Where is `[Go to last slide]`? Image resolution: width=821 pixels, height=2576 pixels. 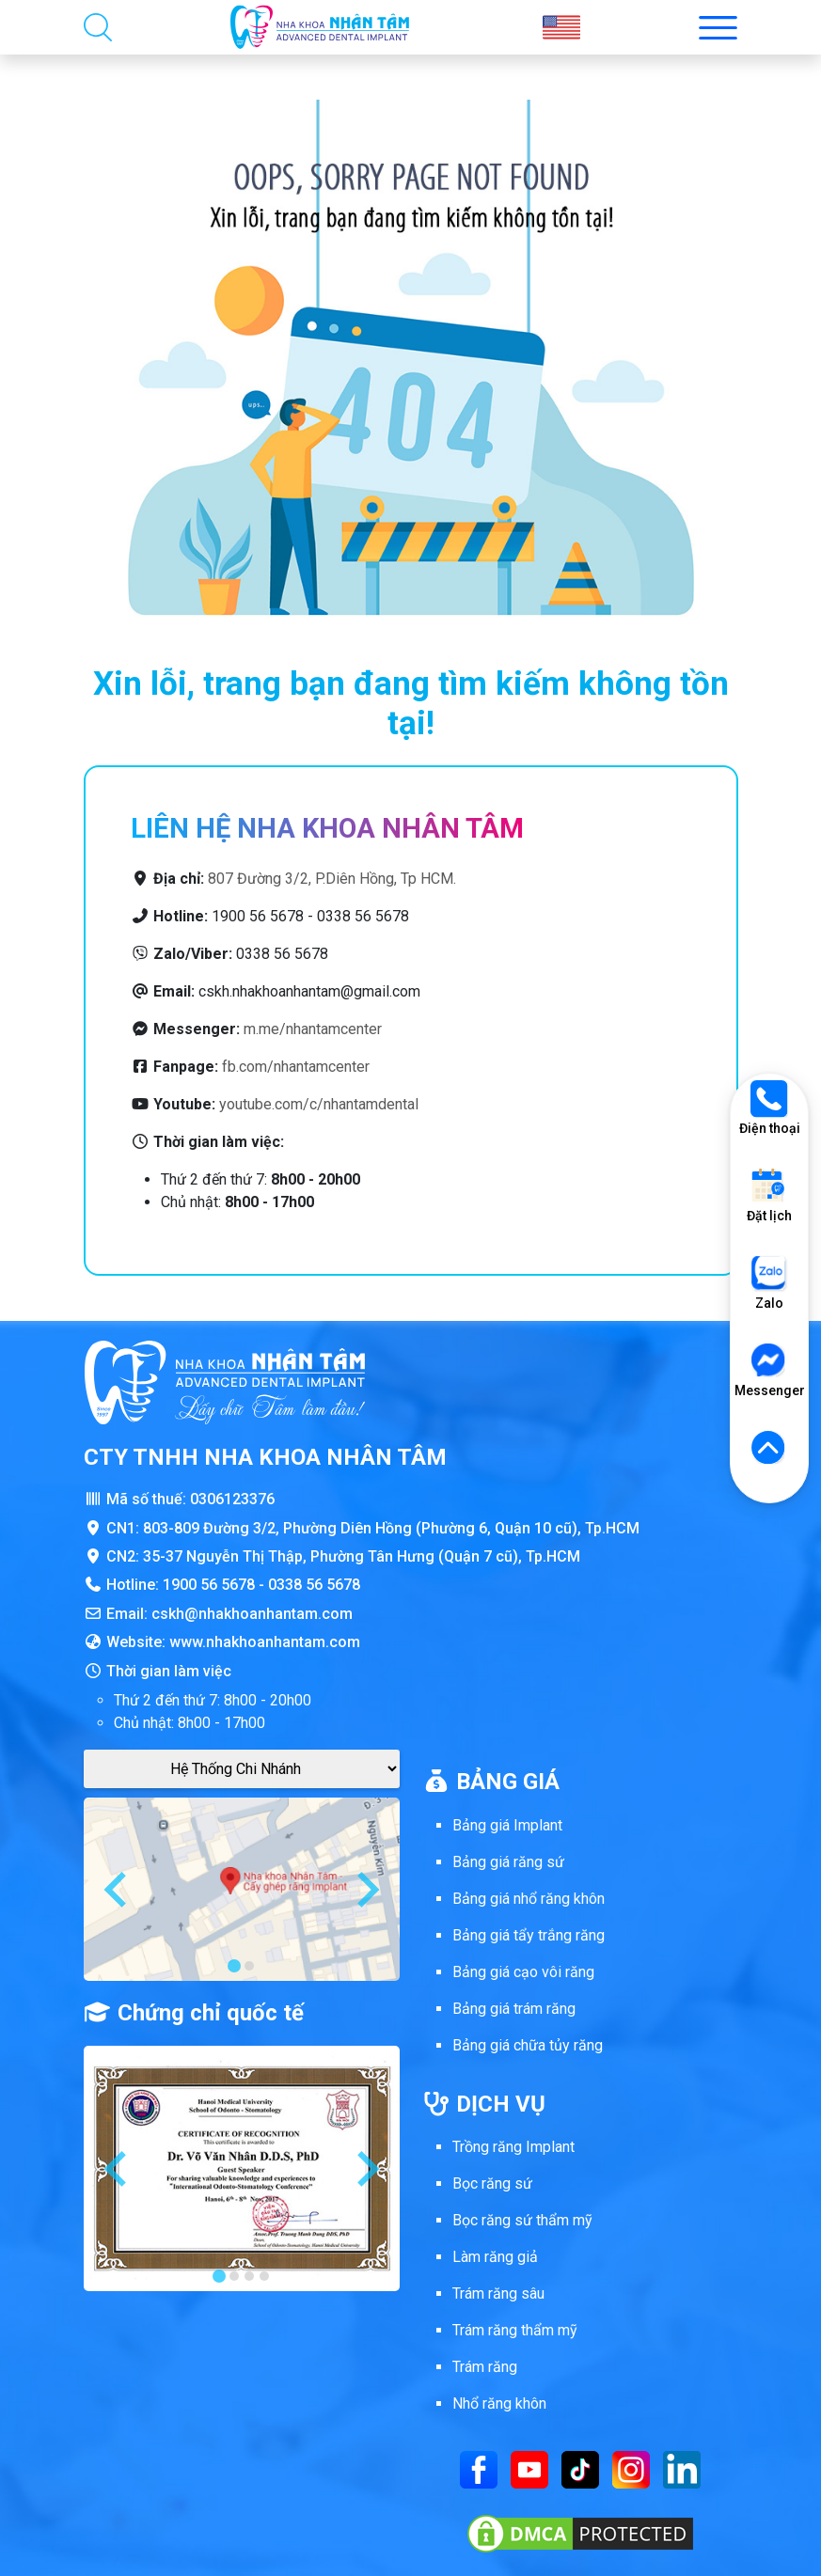 [Go to last slide] is located at coordinates (117, 1889).